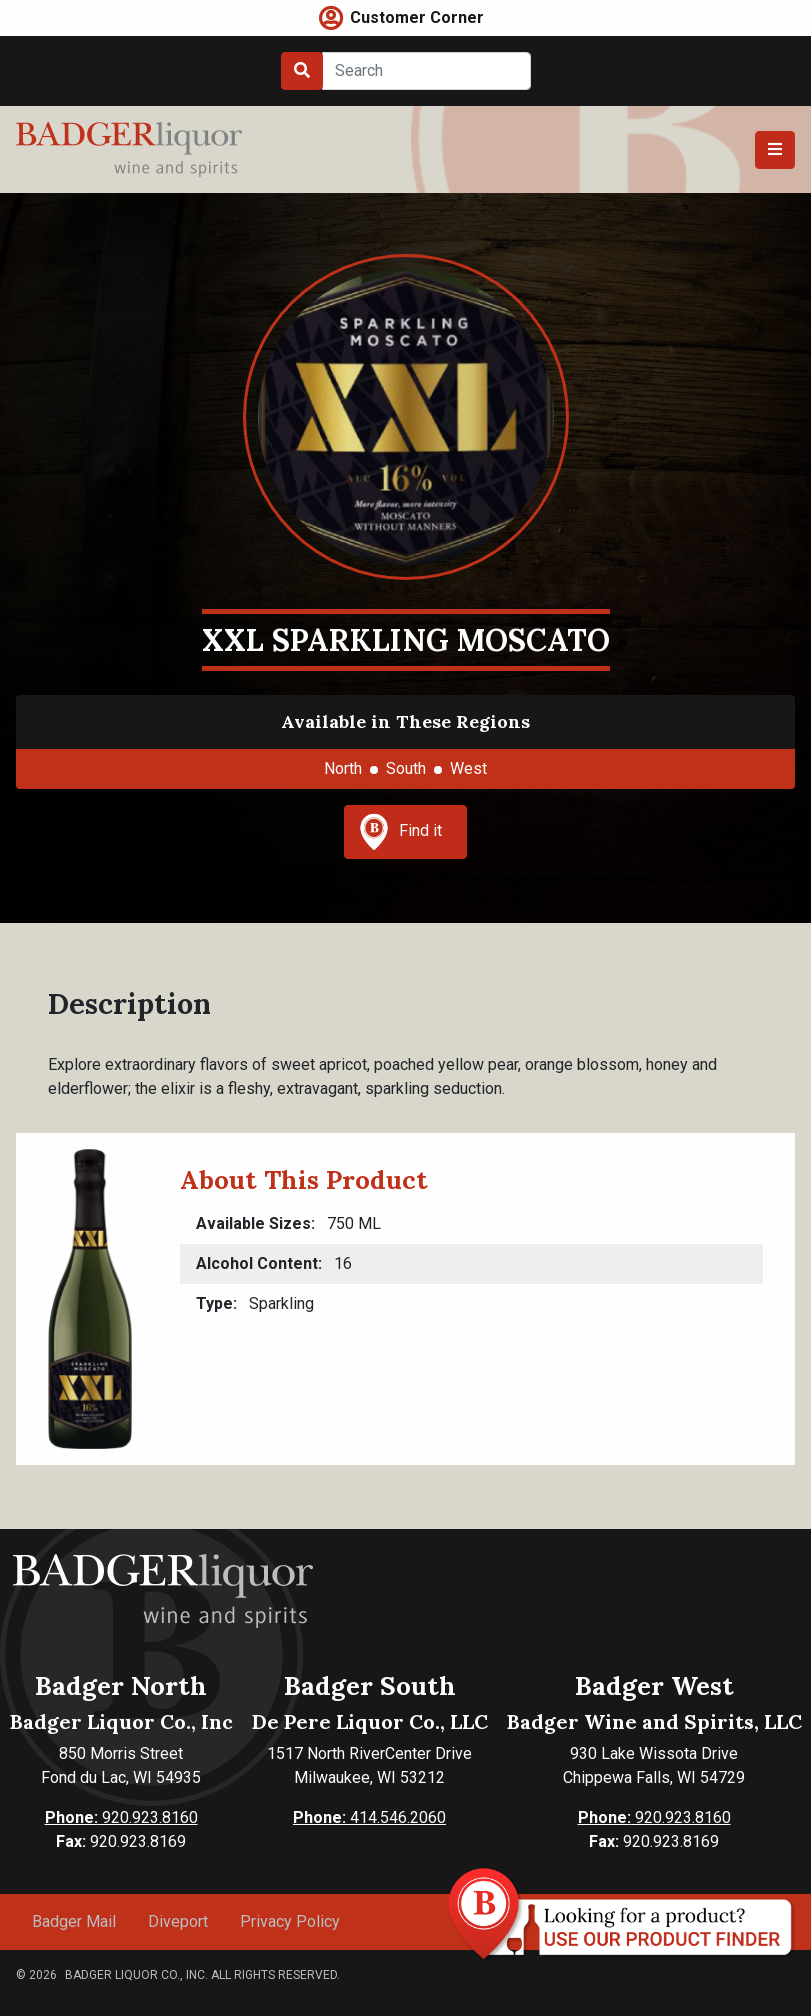 This screenshot has width=811, height=2016. I want to click on 920.923.8160, so click(121, 1817).